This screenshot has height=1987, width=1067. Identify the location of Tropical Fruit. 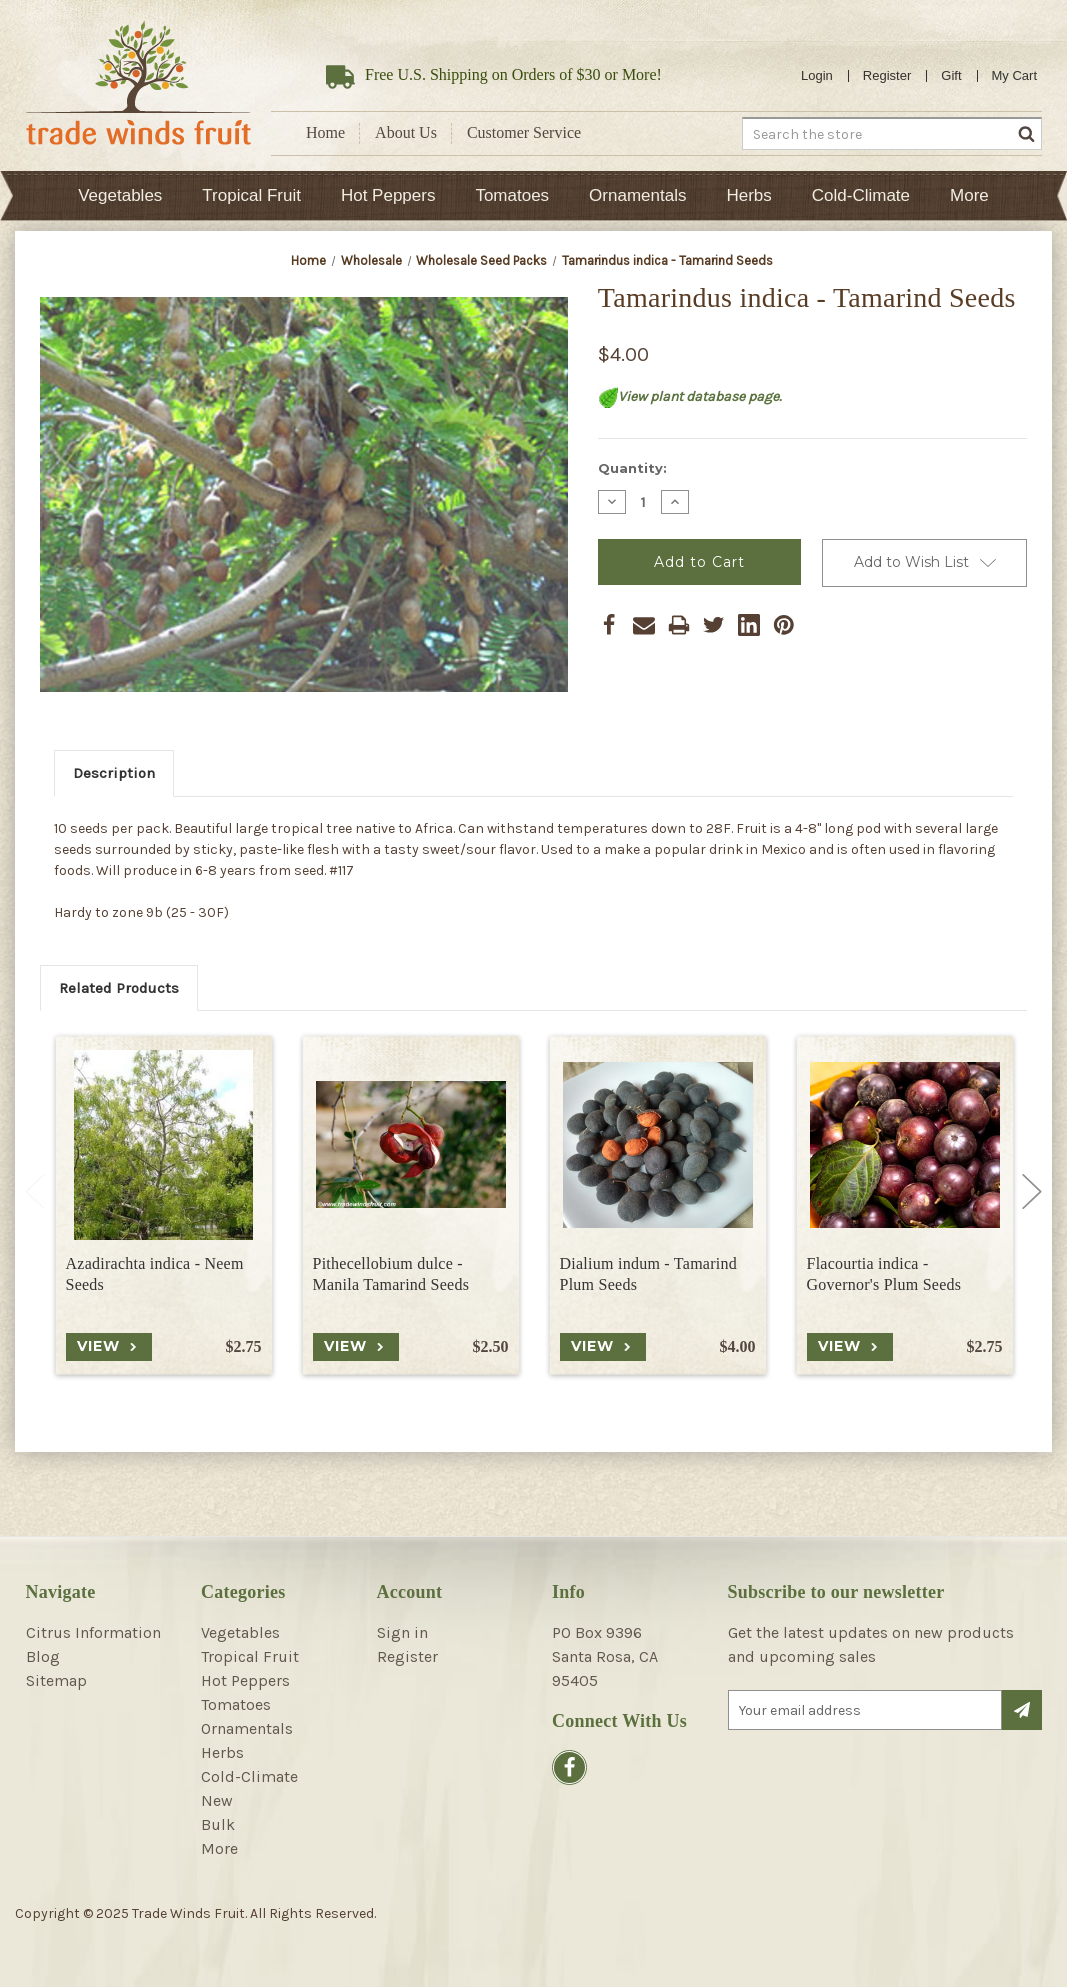
(251, 195).